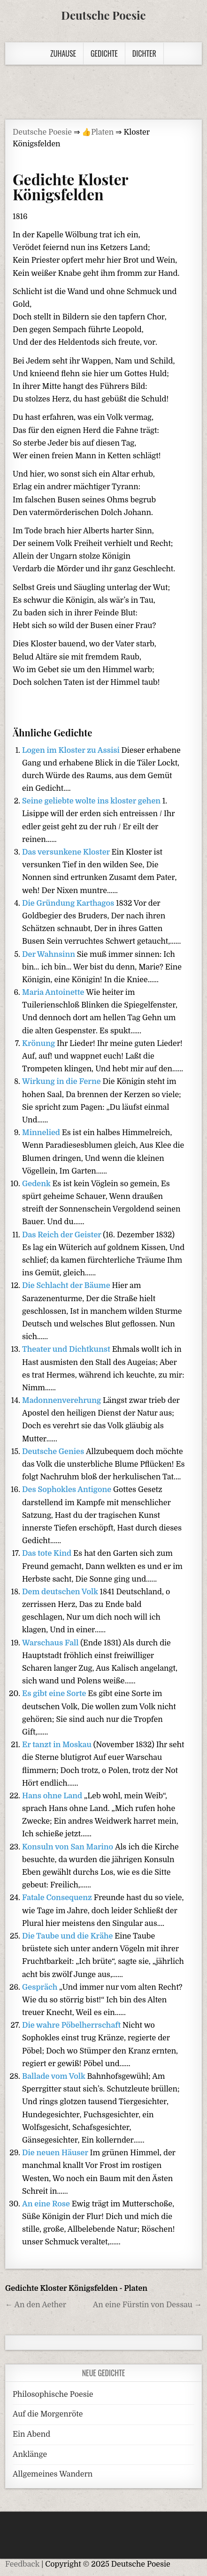  I want to click on Deutsche Genies, so click(54, 1451).